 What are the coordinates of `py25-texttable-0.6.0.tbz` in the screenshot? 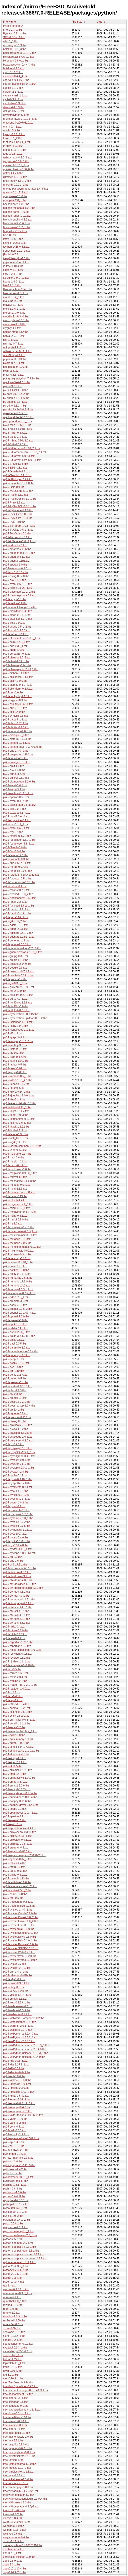 It's located at (17, 1882).